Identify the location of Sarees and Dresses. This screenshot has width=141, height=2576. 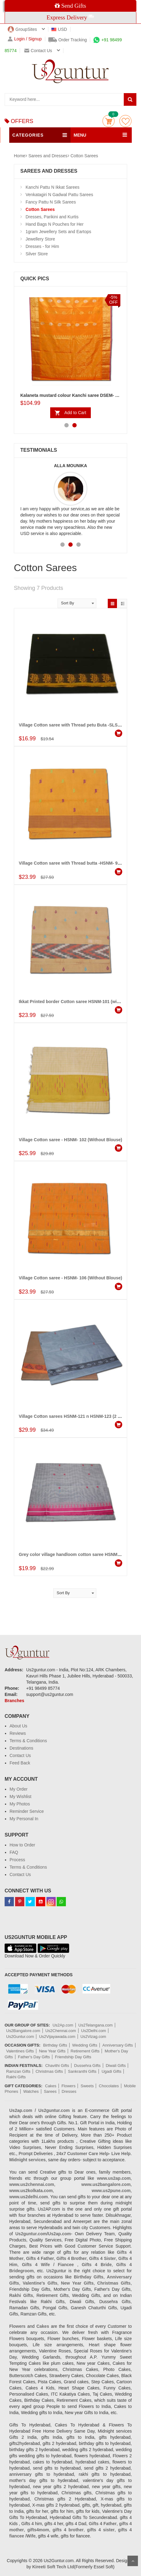
(47, 155).